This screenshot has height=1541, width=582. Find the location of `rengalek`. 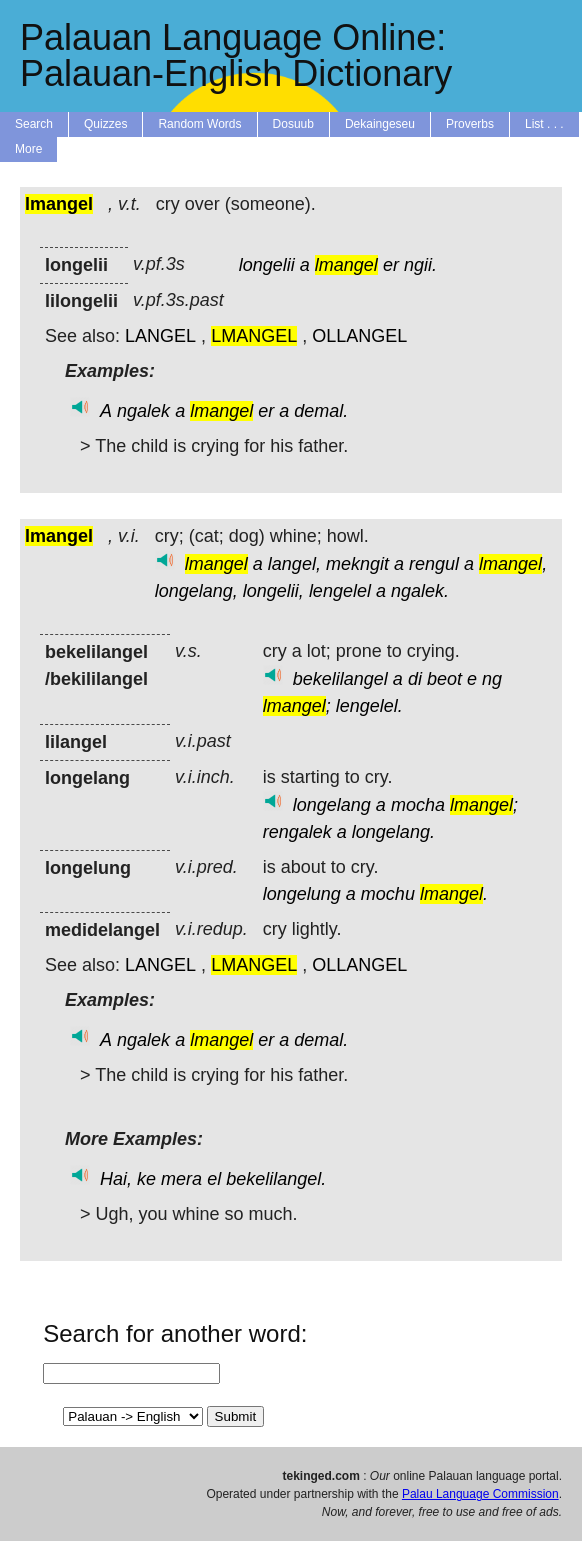

rengalek is located at coordinates (297, 832).